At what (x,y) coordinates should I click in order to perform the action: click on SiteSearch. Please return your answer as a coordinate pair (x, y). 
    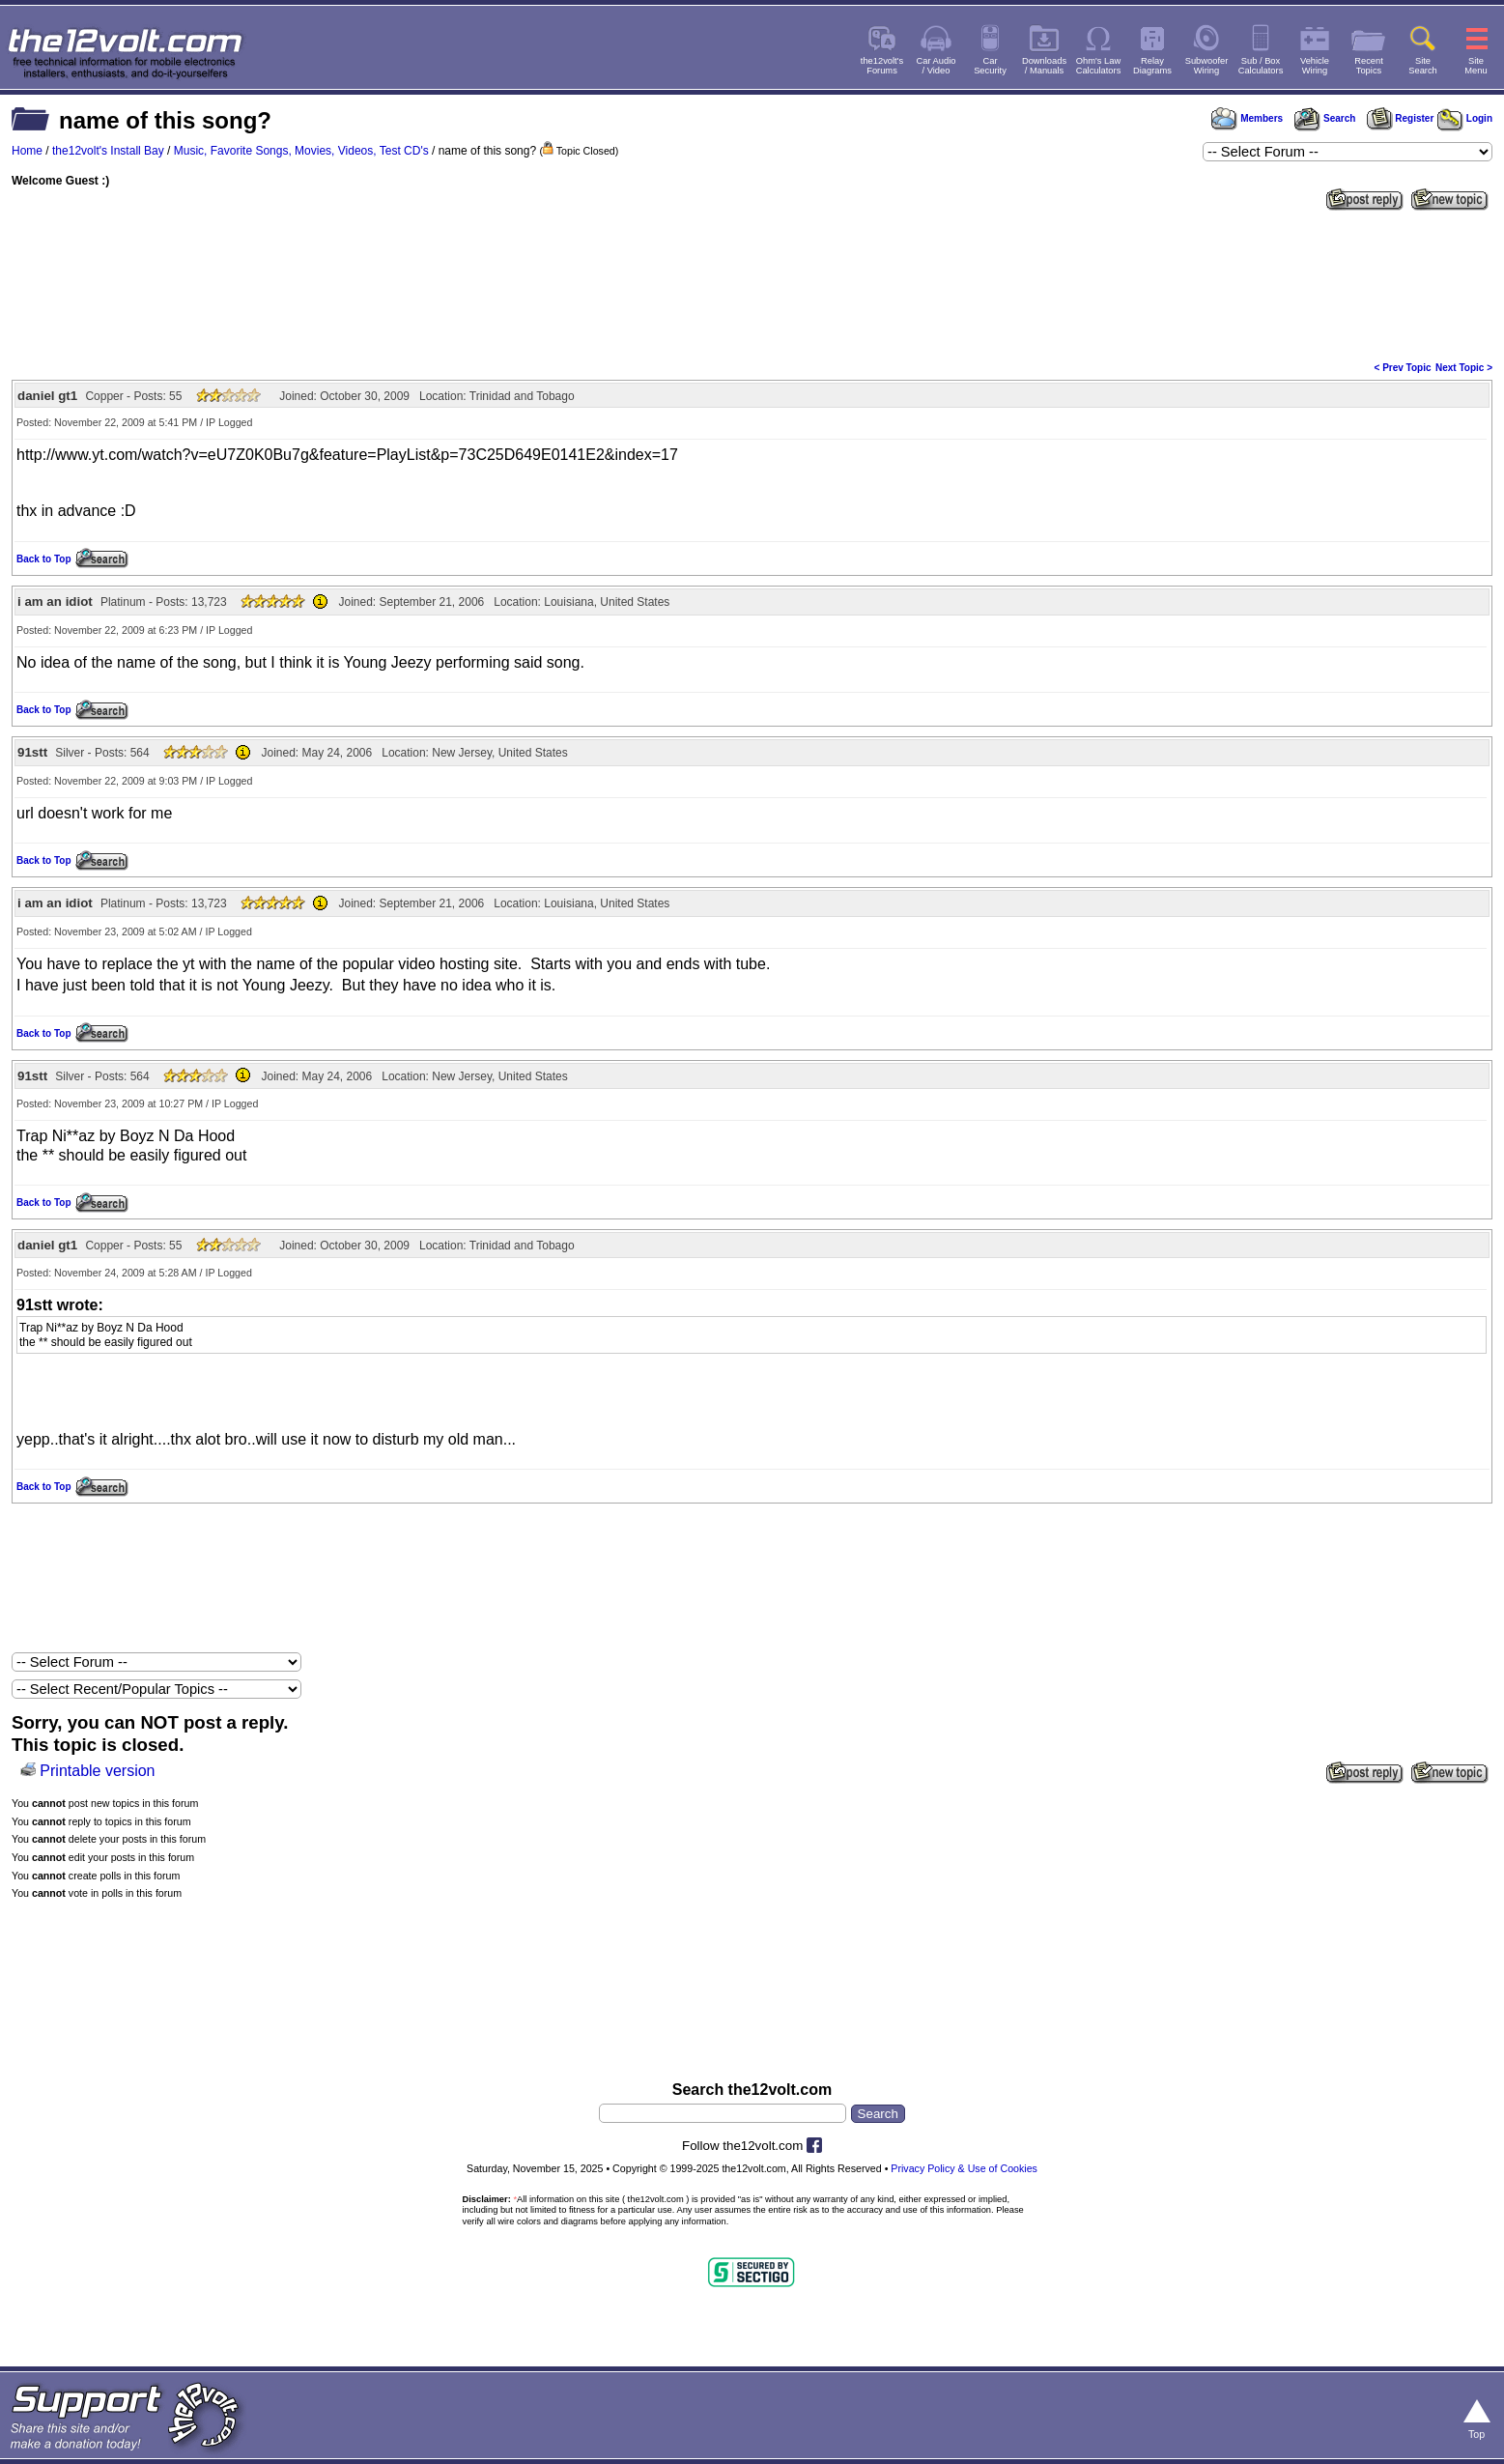
    Looking at the image, I should click on (1422, 65).